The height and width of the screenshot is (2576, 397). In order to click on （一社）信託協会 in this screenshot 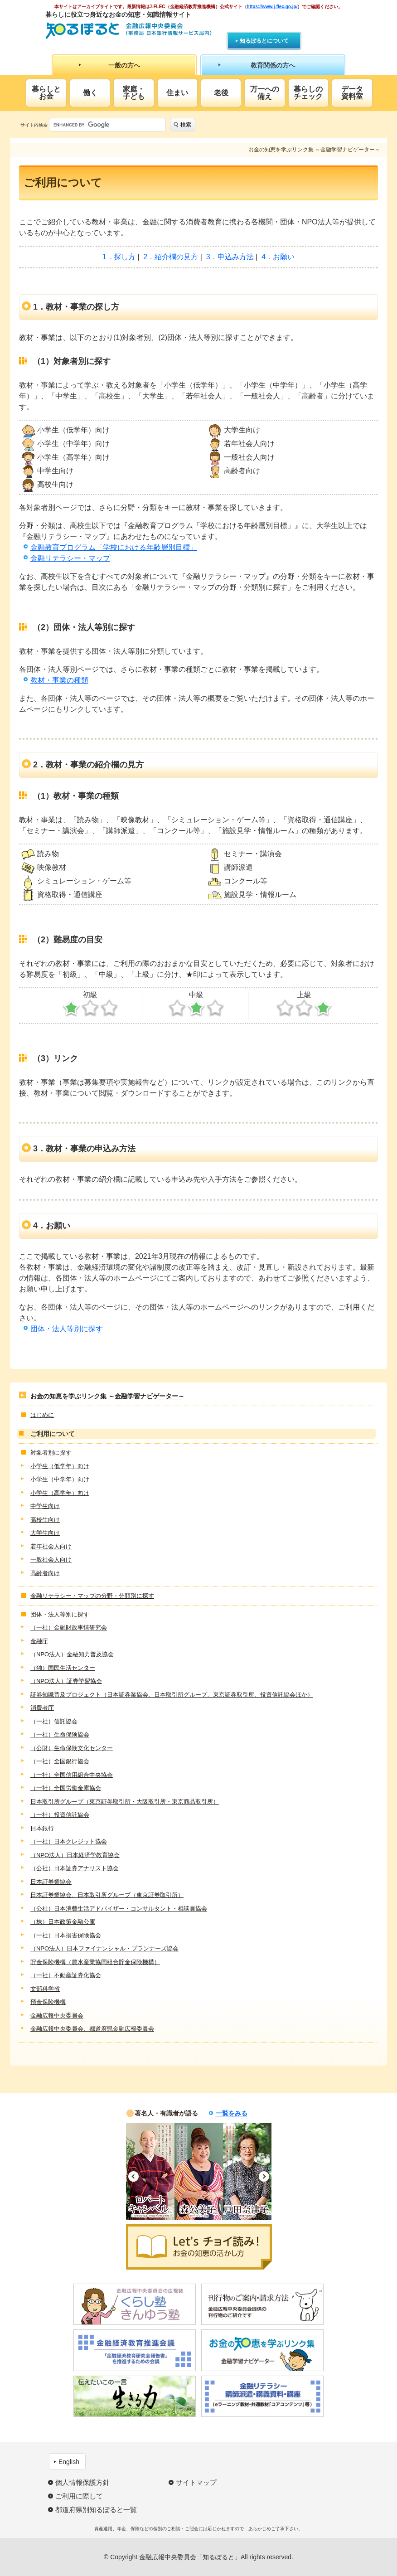, I will do `click(53, 1721)`.